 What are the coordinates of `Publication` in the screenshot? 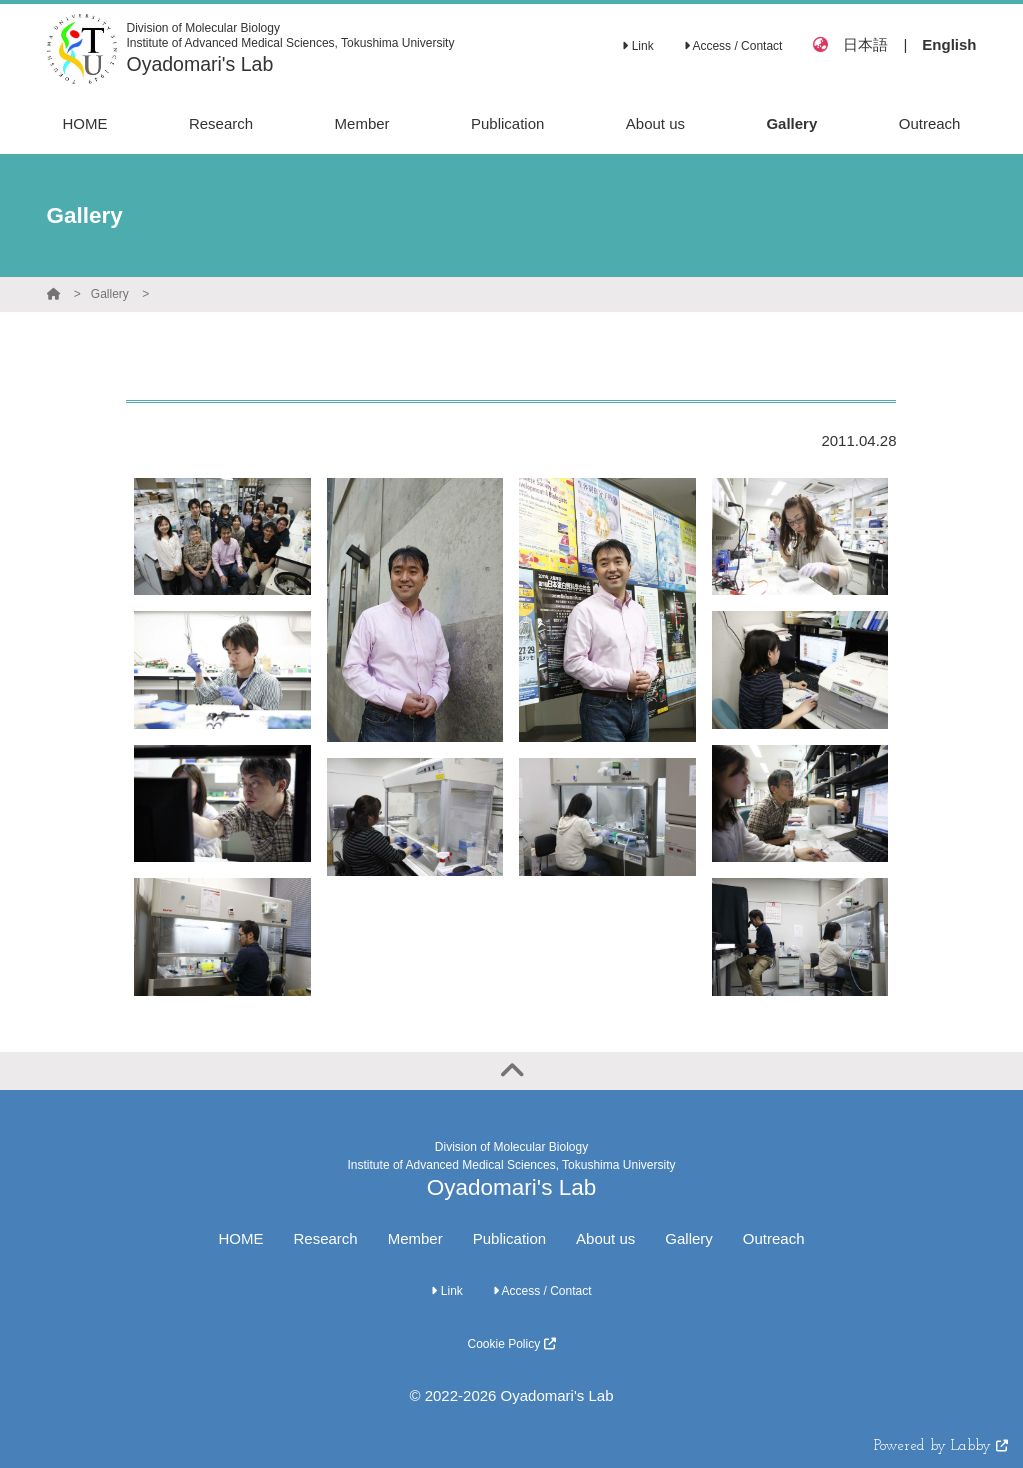 It's located at (509, 1238).